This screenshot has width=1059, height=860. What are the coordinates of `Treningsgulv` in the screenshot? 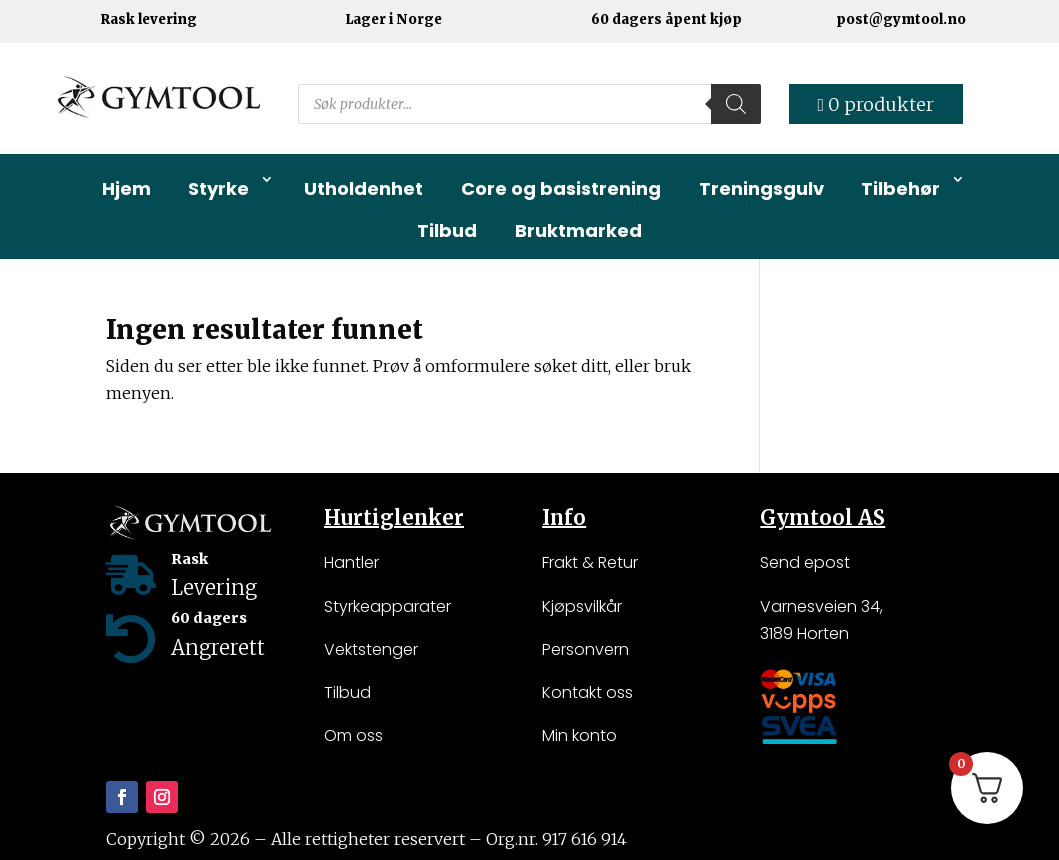 It's located at (761, 188).